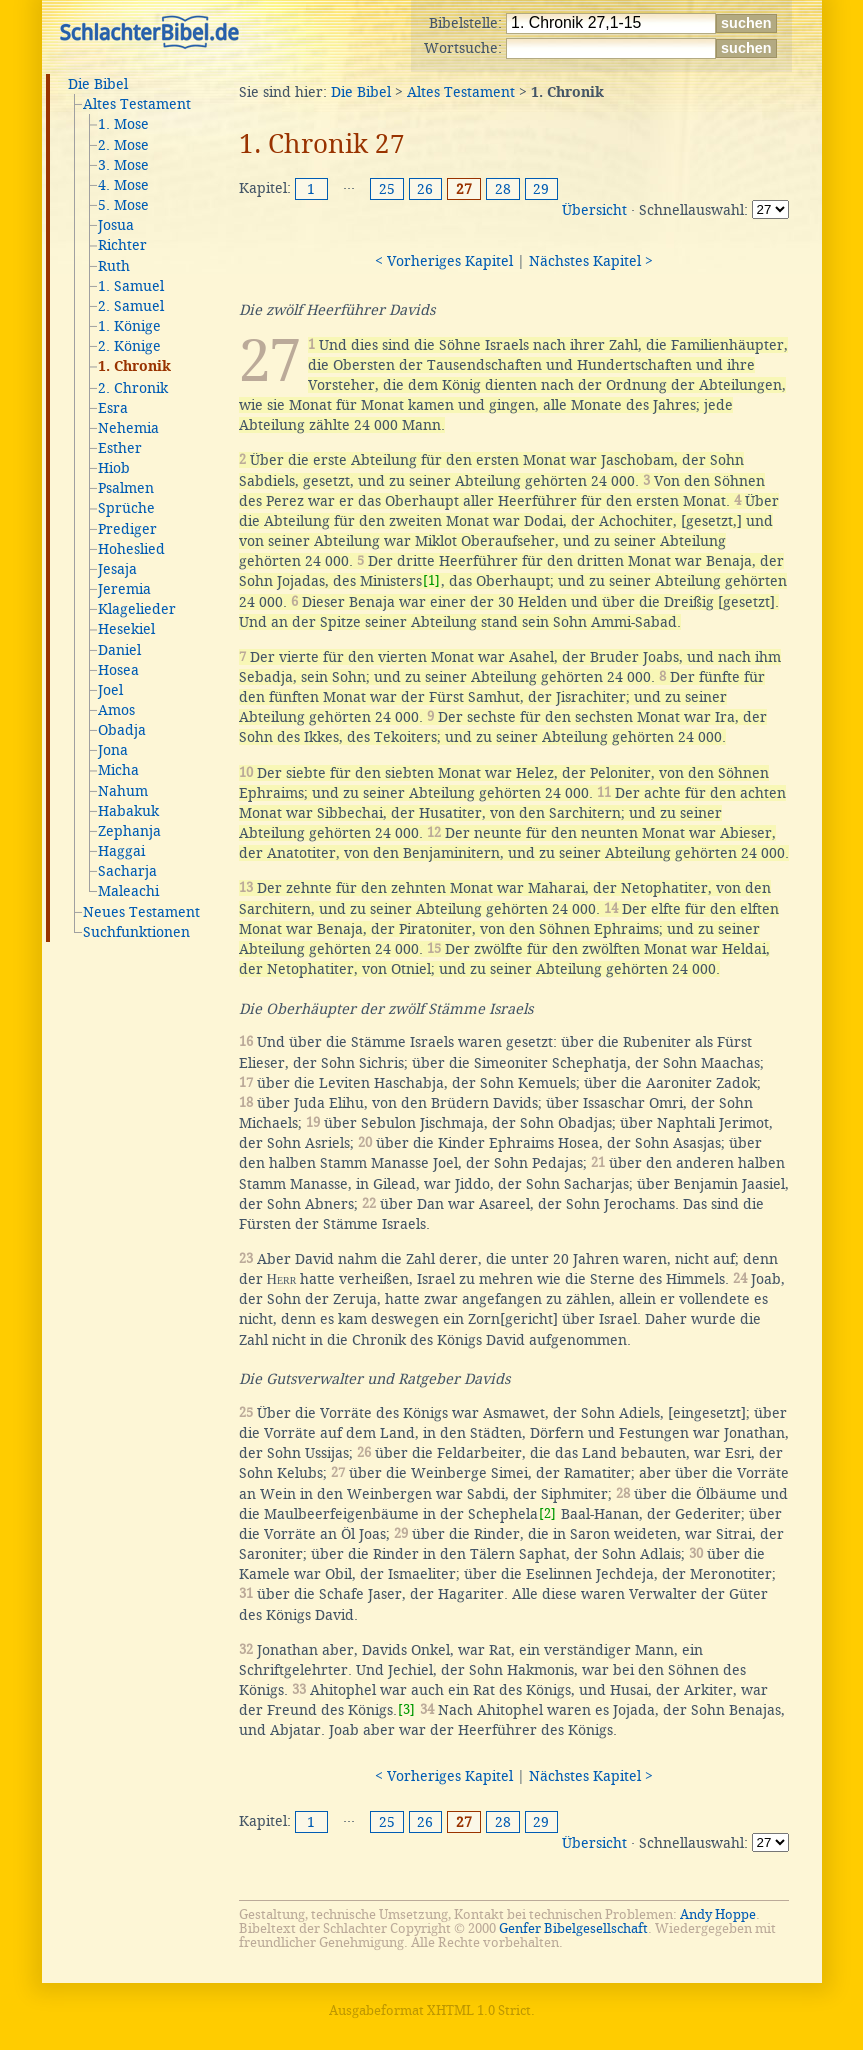 This screenshot has height=2050, width=863. What do you see at coordinates (123, 145) in the screenshot?
I see `2. Mose` at bounding box center [123, 145].